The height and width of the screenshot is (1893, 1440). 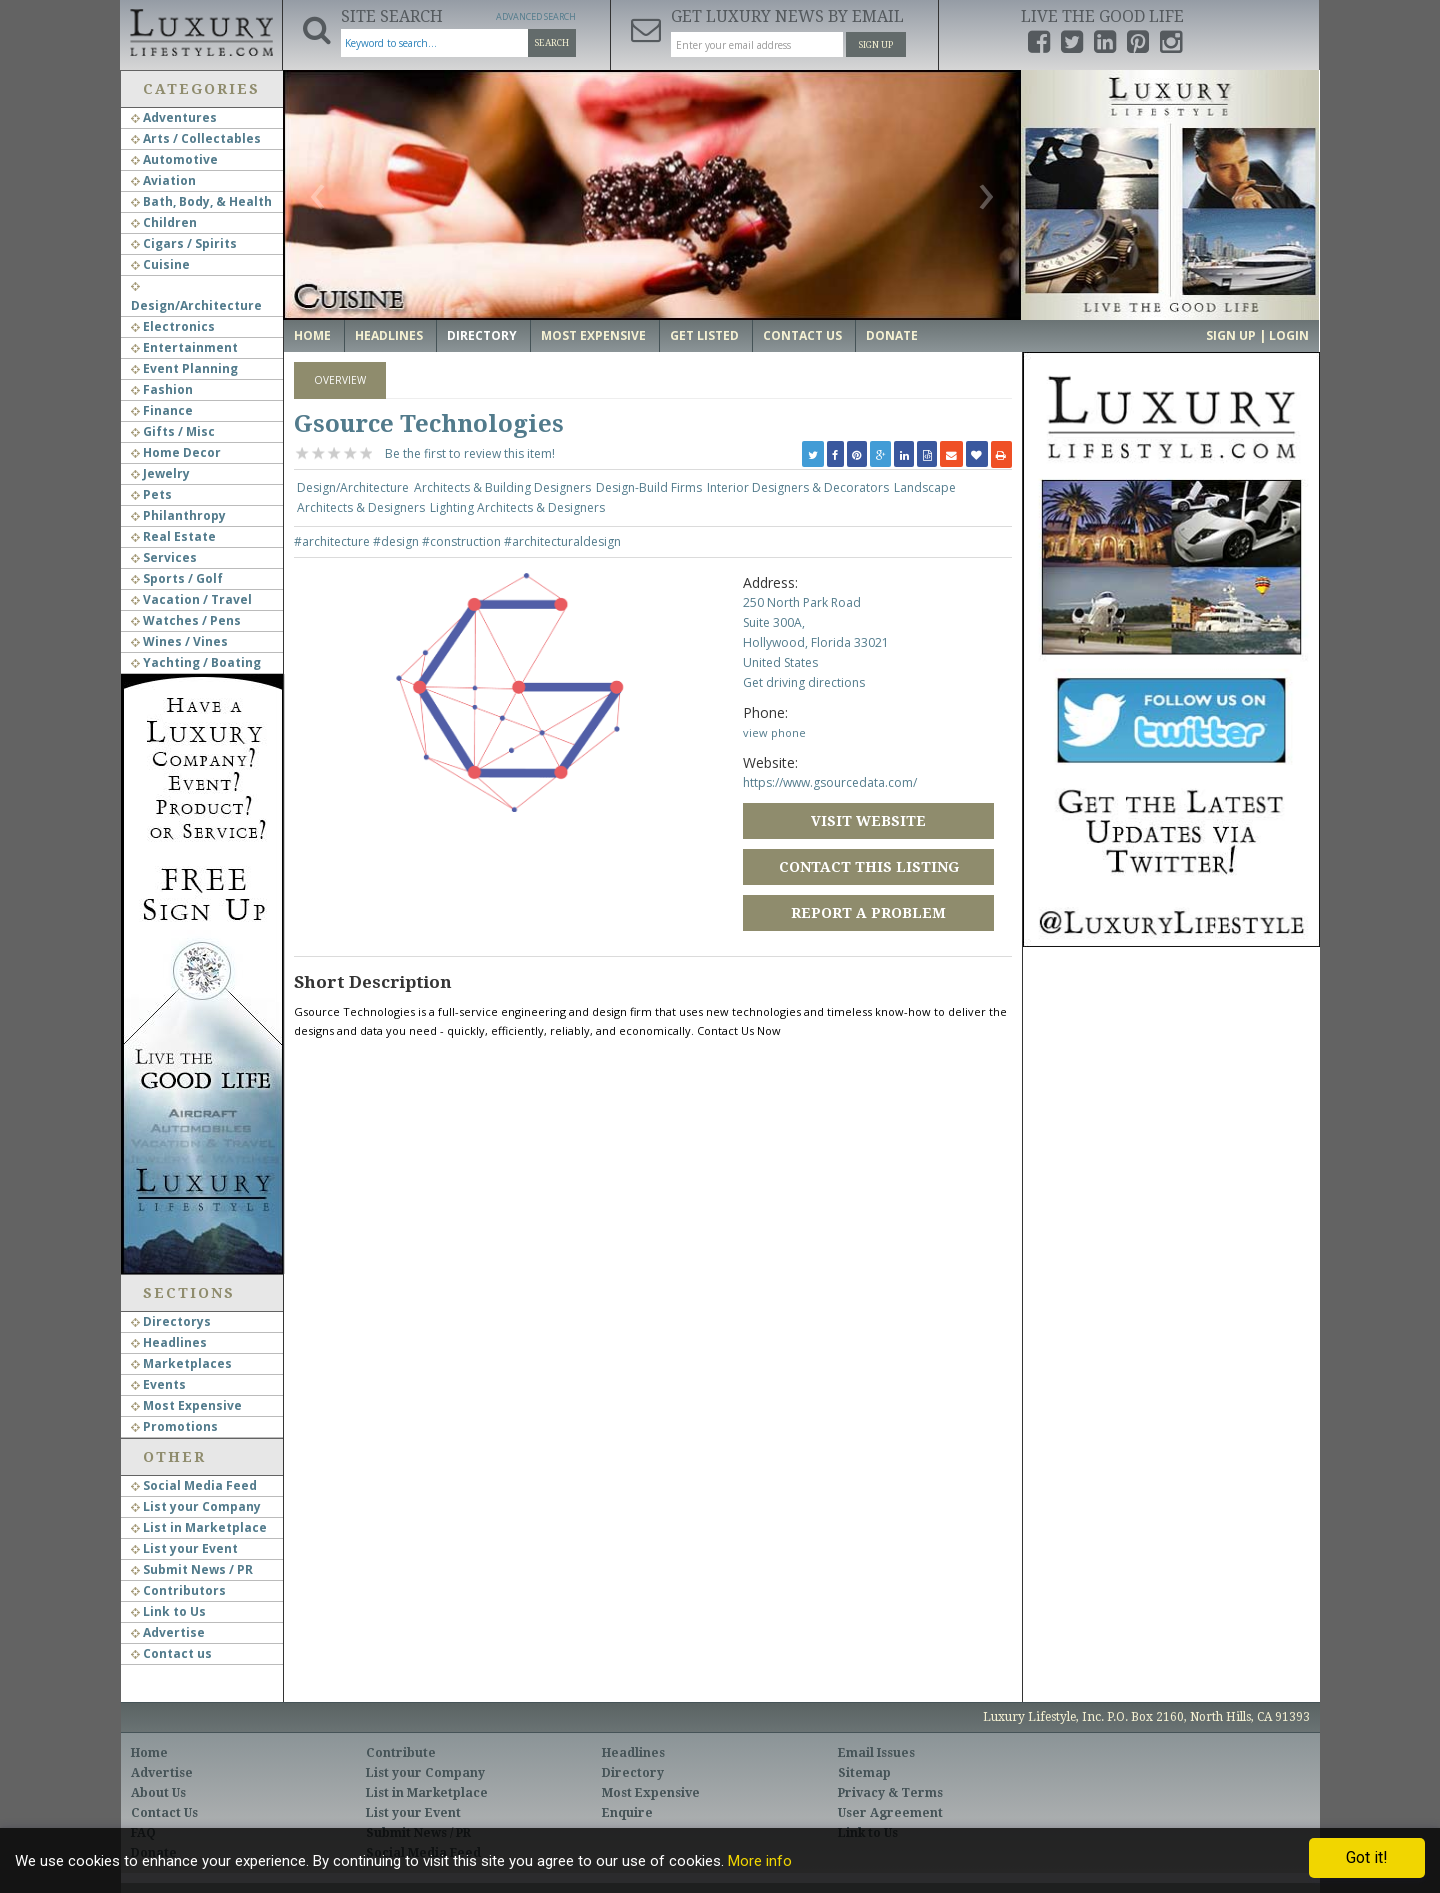 What do you see at coordinates (178, 515) in the screenshot?
I see `Philanthropy` at bounding box center [178, 515].